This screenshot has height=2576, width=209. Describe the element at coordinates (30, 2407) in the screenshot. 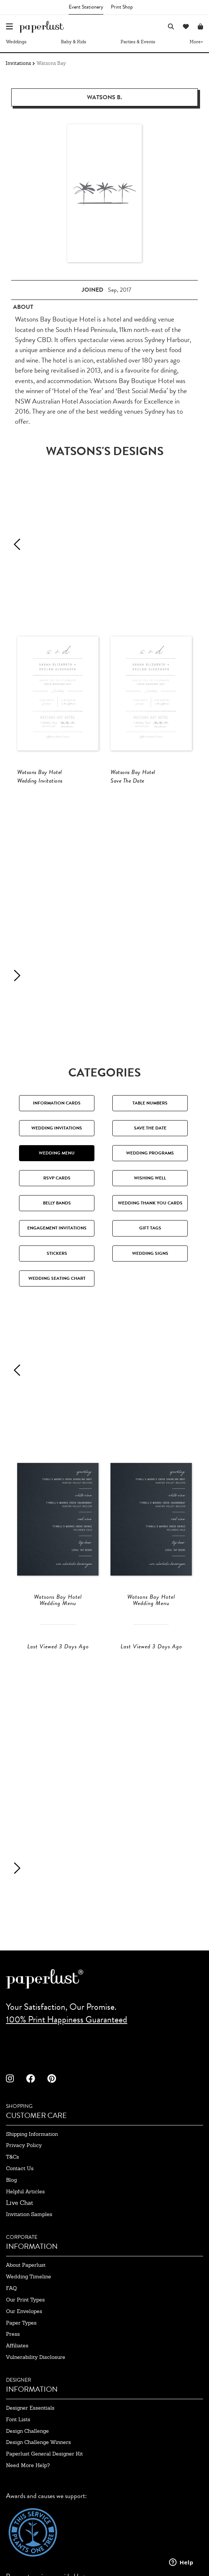

I see `designer essentials` at that location.